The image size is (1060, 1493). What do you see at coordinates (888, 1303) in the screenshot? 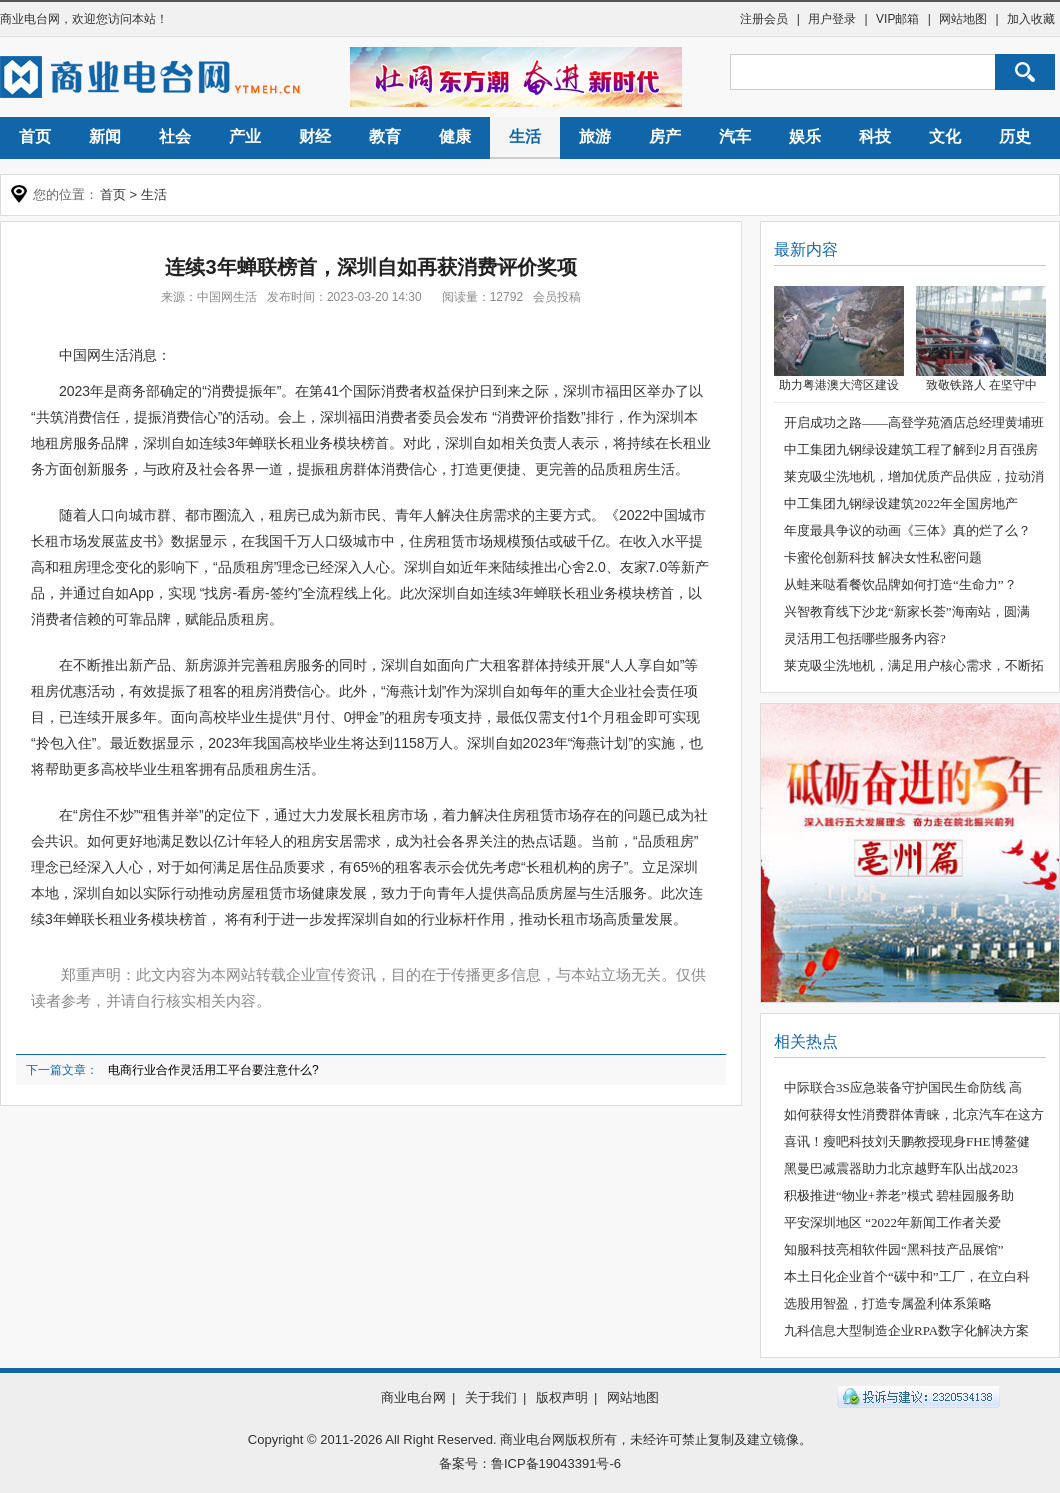
I see `选股用智盈，打造专属盈利体系策略` at bounding box center [888, 1303].